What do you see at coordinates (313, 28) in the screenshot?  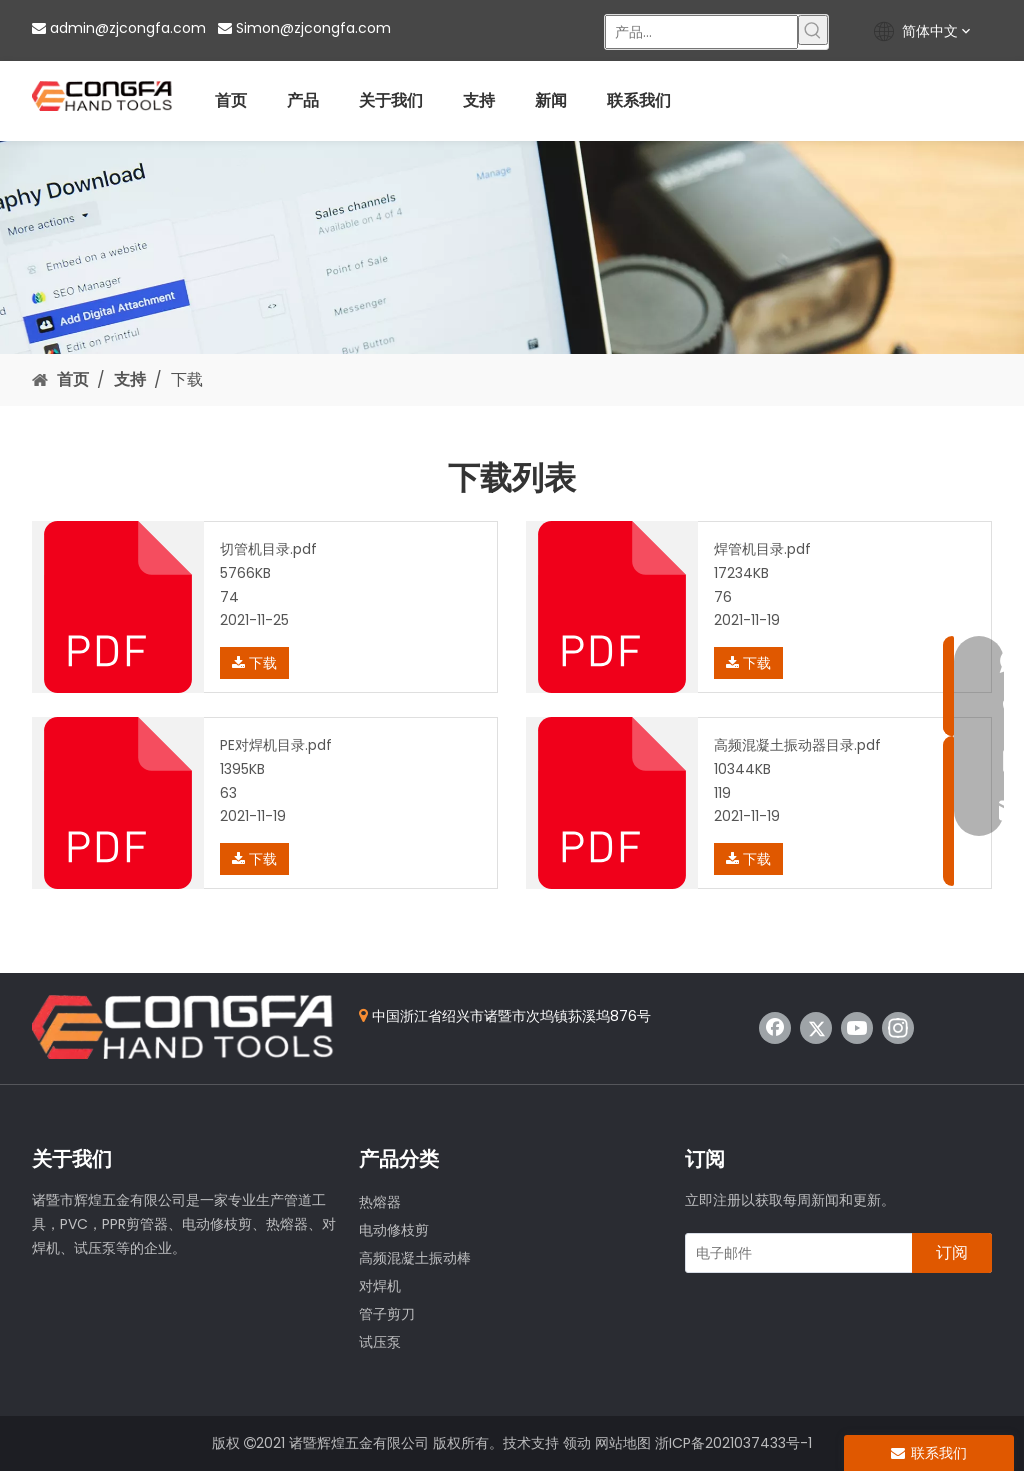 I see `Simon@zjcongfa.com` at bounding box center [313, 28].